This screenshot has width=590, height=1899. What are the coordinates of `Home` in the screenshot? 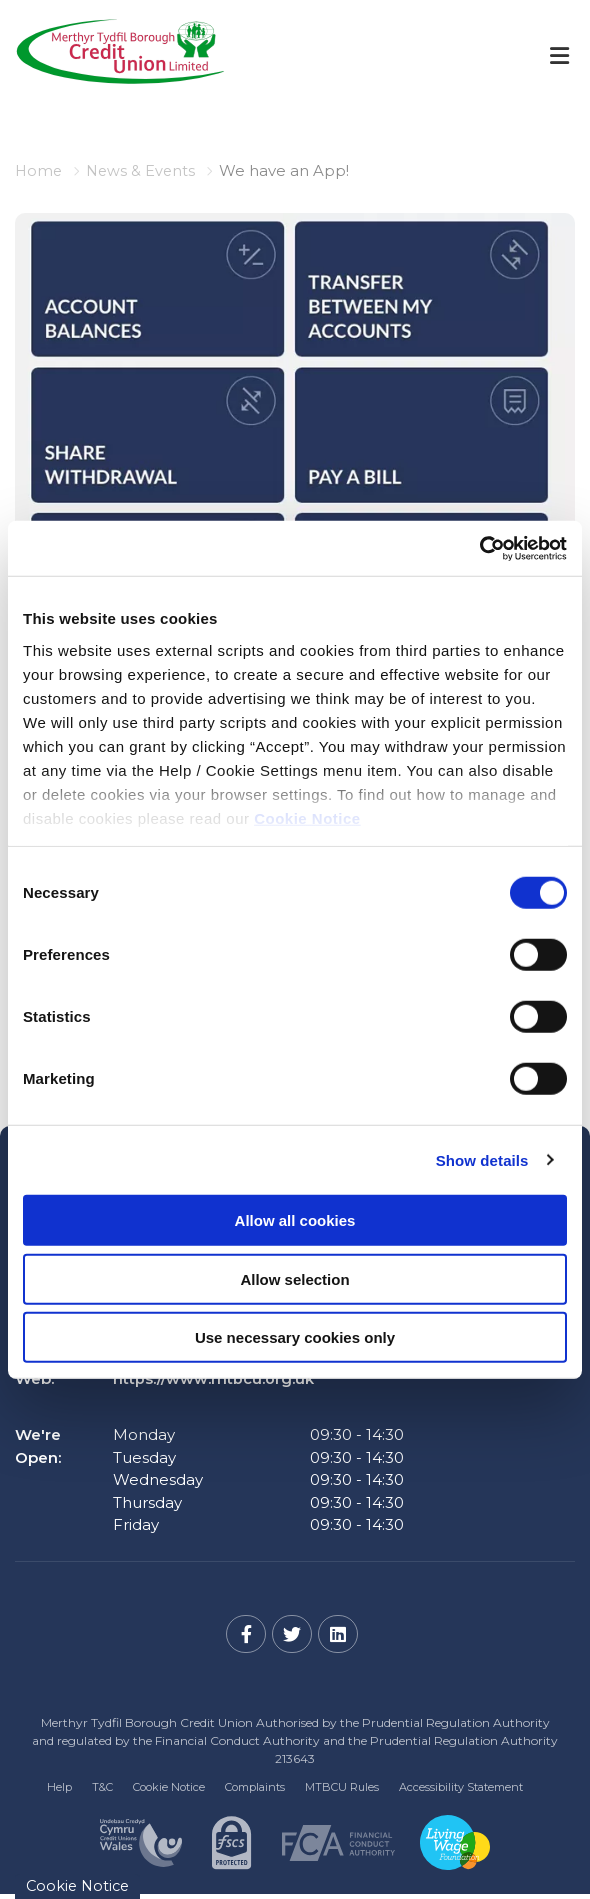 It's located at (39, 170).